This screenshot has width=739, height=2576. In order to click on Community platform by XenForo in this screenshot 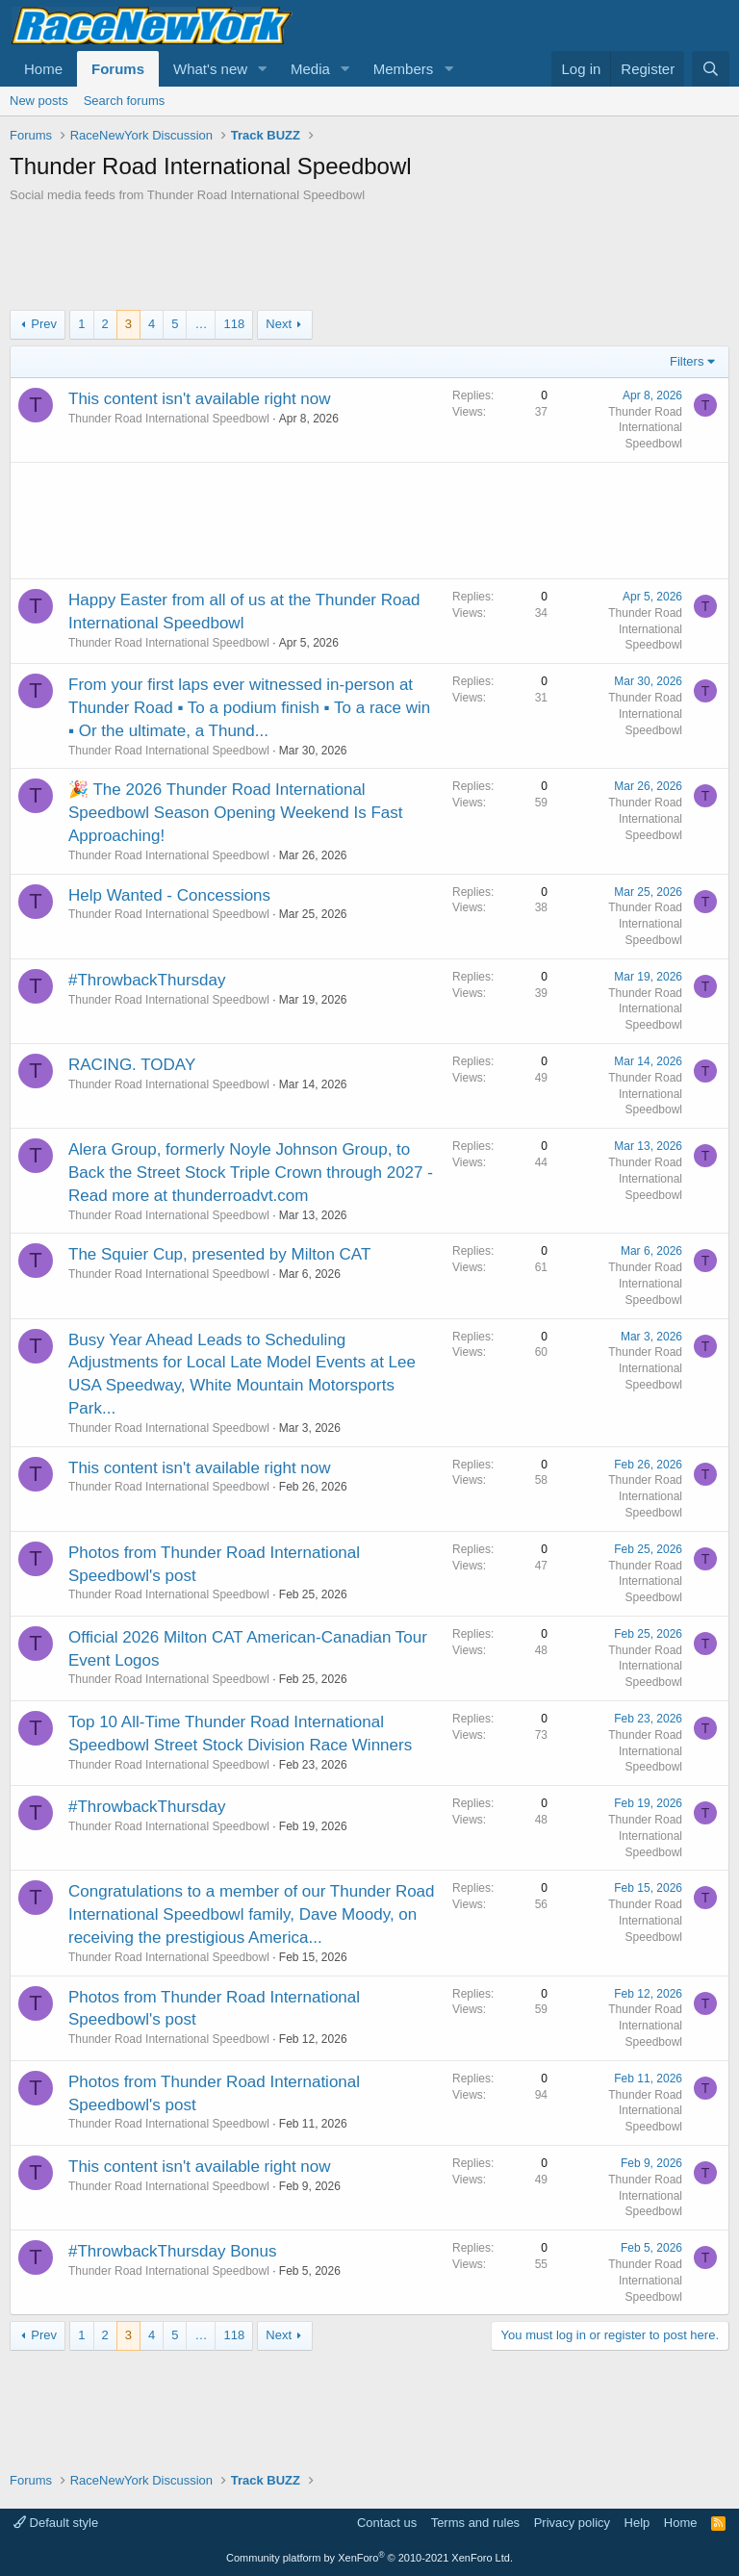, I will do `click(369, 2557)`.